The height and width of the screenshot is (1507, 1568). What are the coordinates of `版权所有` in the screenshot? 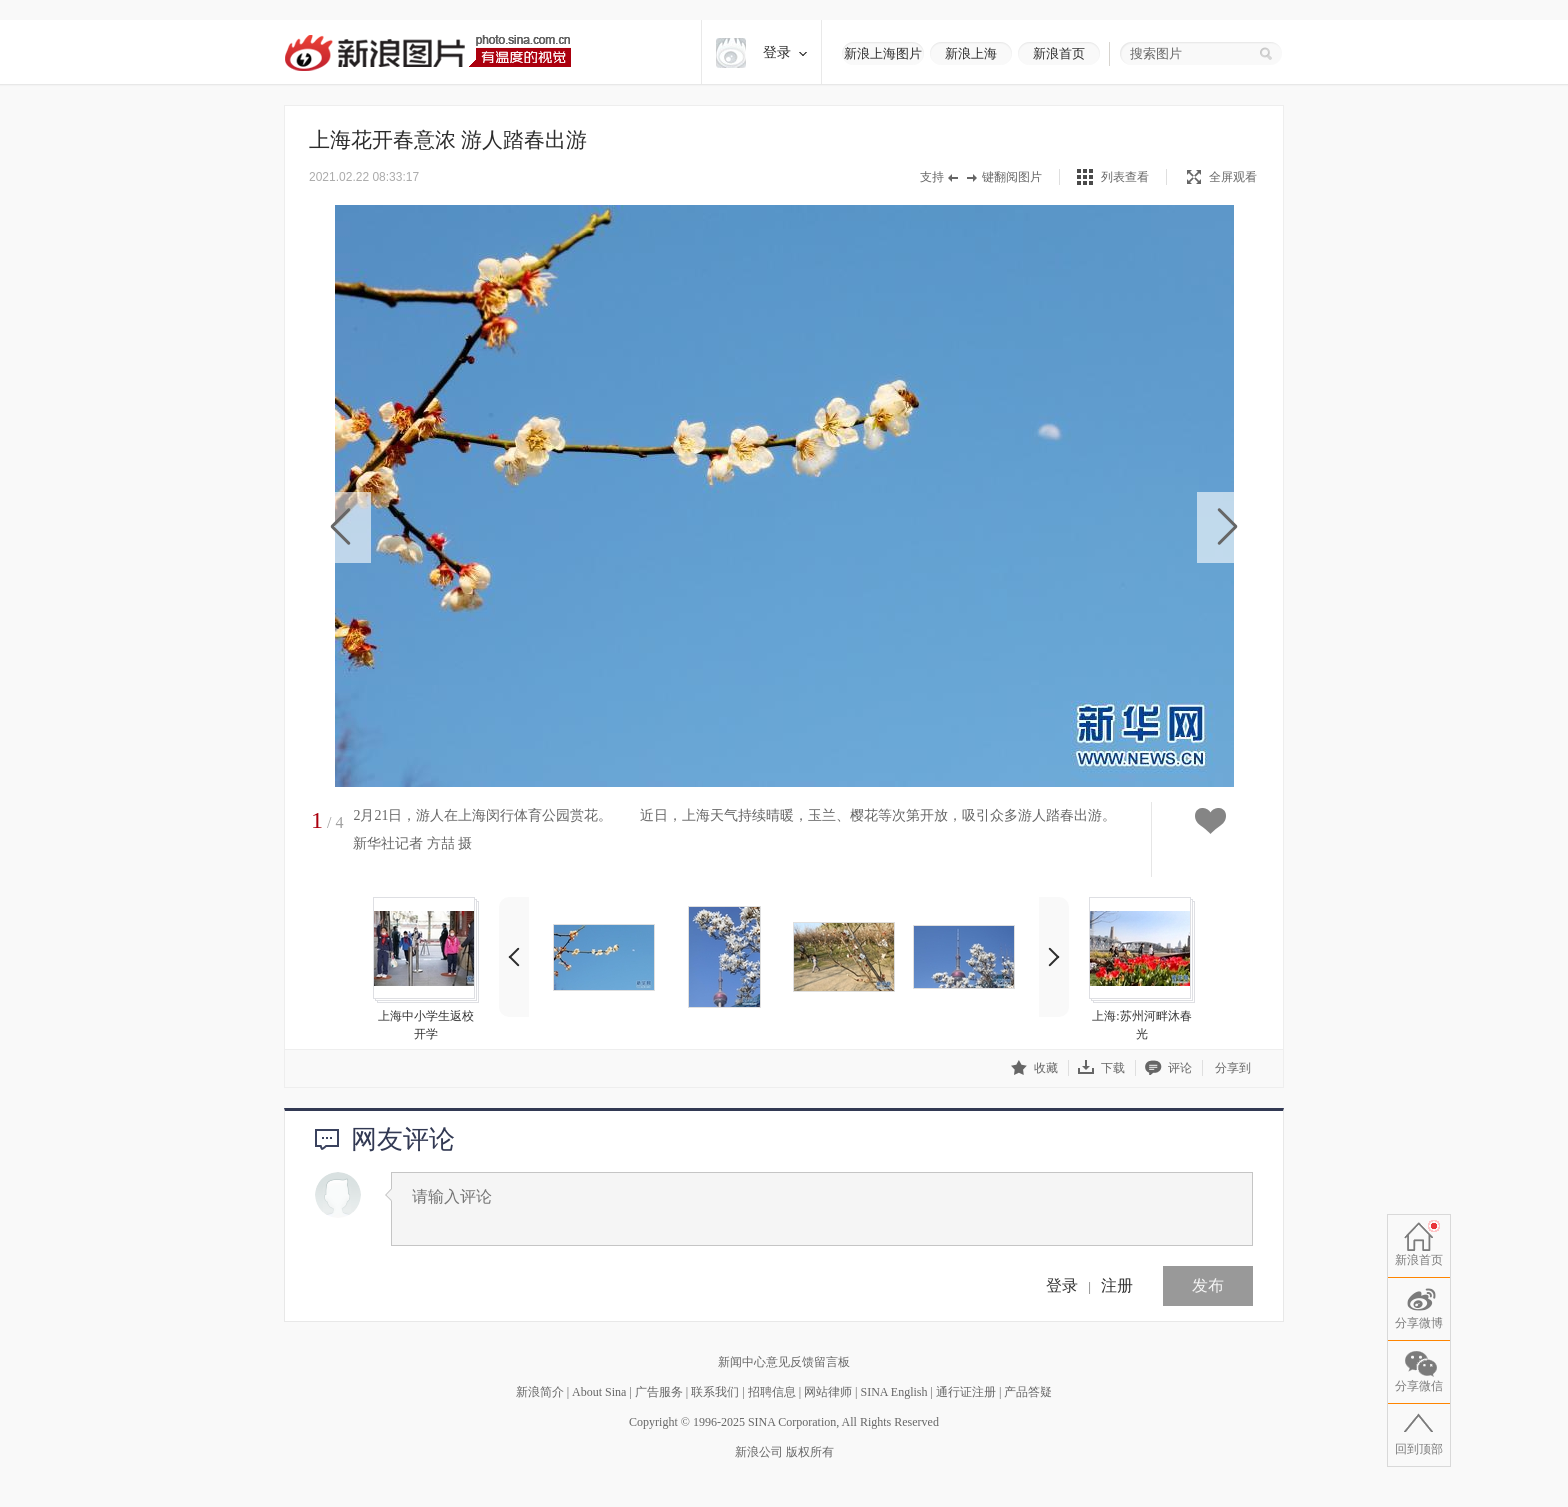 It's located at (810, 1452).